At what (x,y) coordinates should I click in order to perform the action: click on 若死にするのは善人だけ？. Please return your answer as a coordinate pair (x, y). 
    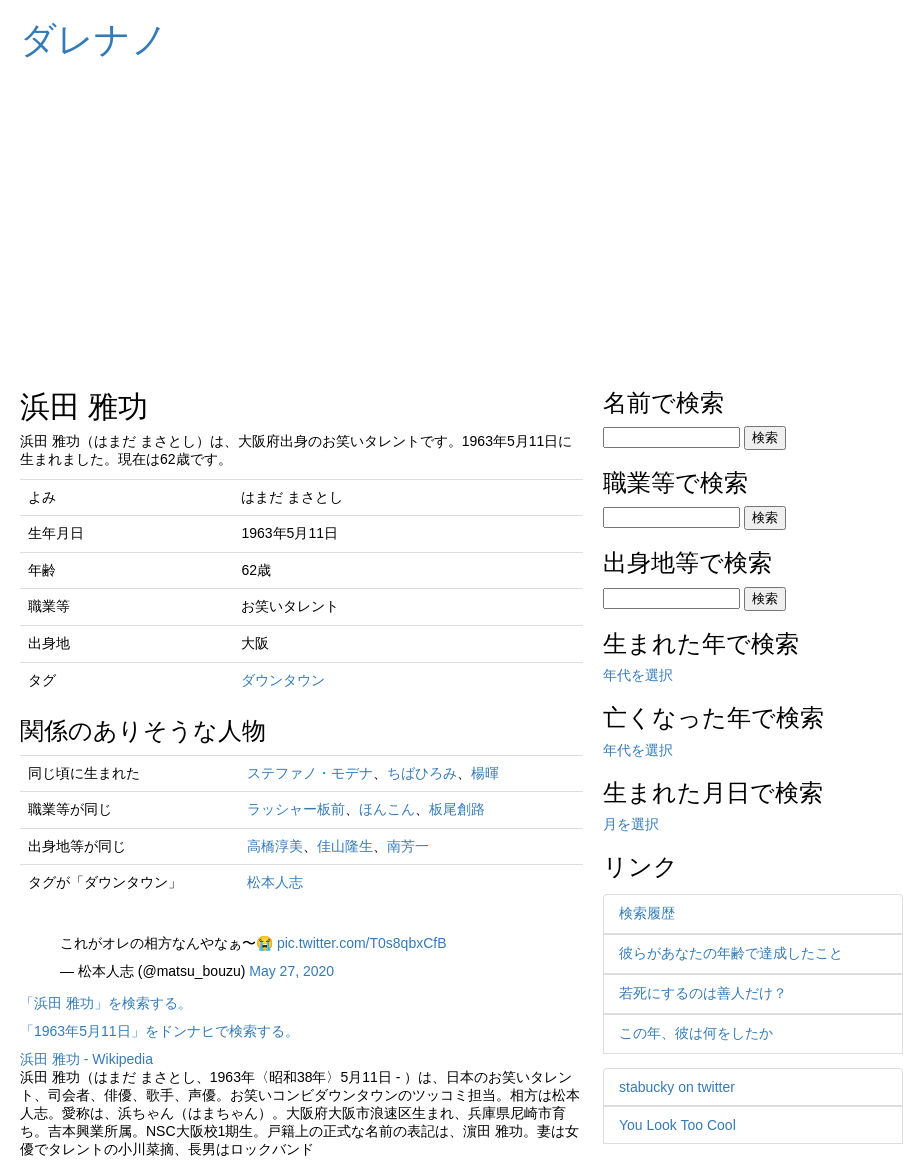
    Looking at the image, I should click on (703, 993).